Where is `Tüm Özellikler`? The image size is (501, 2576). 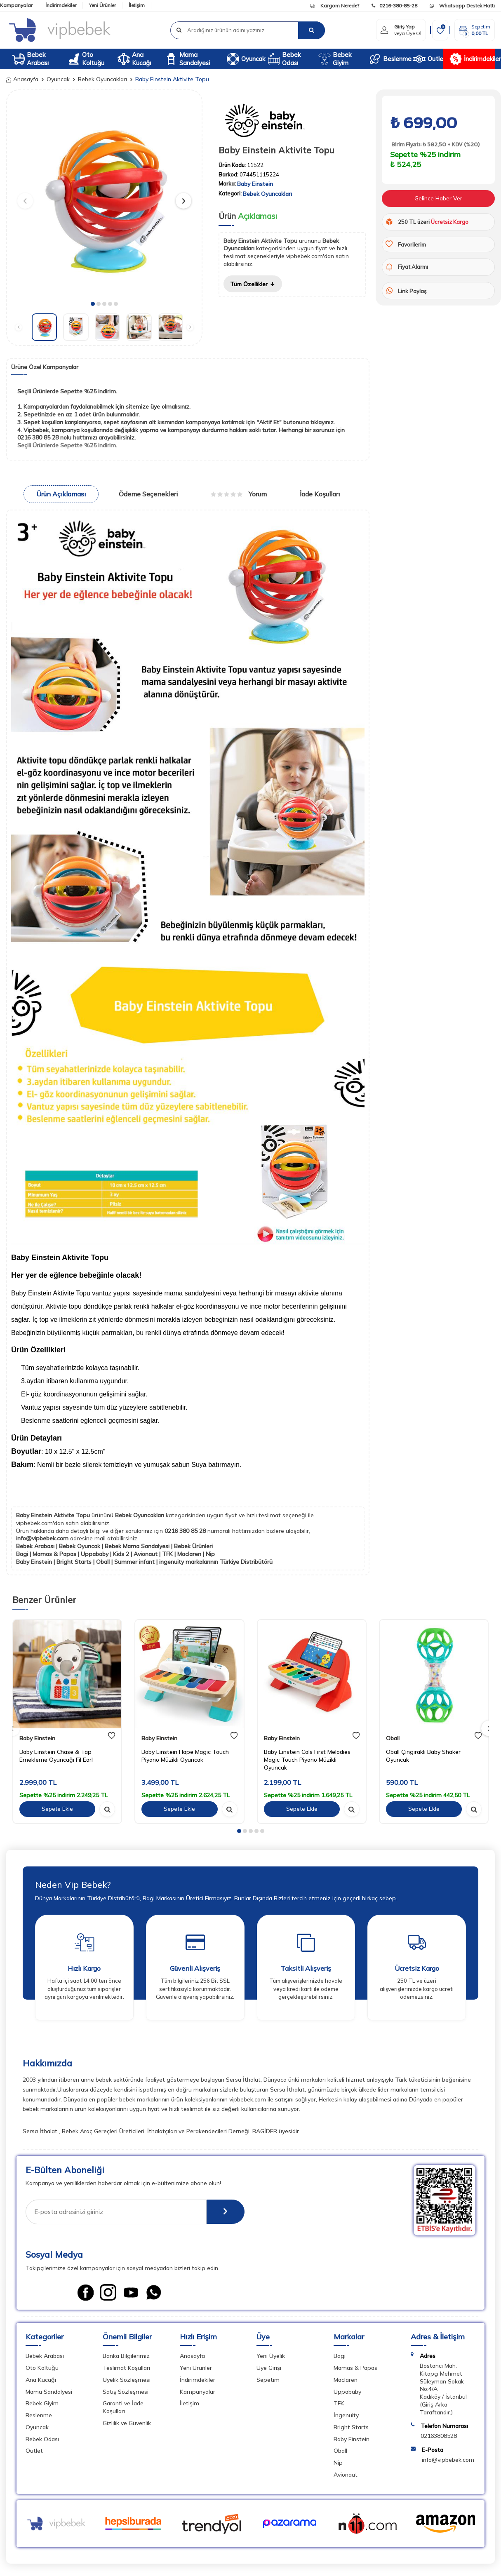 Tüm Özellikler is located at coordinates (253, 284).